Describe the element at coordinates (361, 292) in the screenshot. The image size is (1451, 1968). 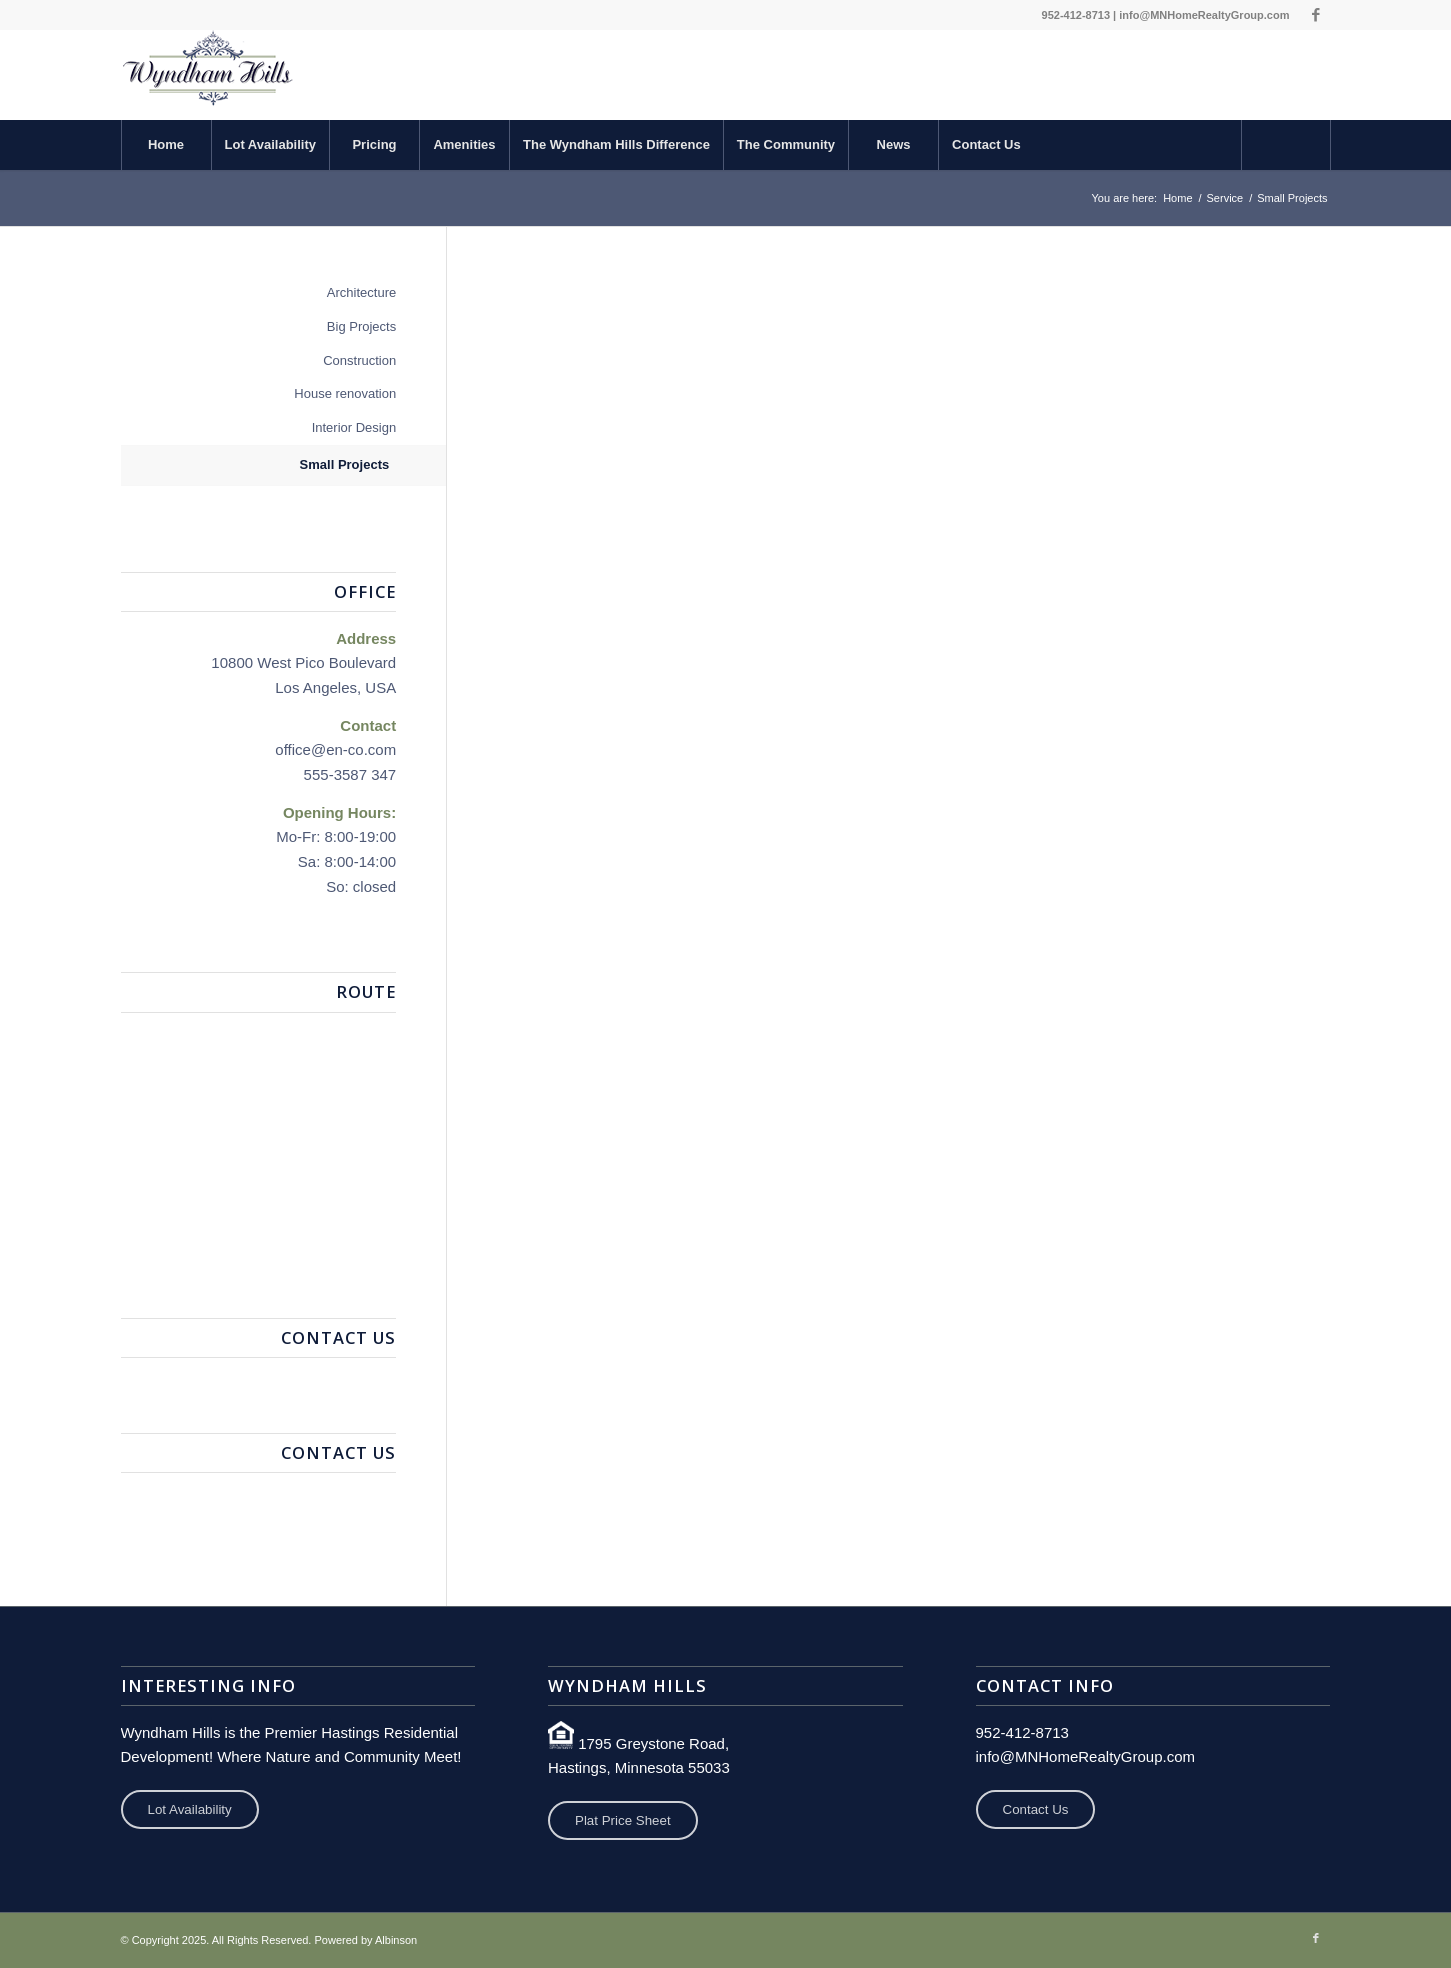
I see `Architecture` at that location.